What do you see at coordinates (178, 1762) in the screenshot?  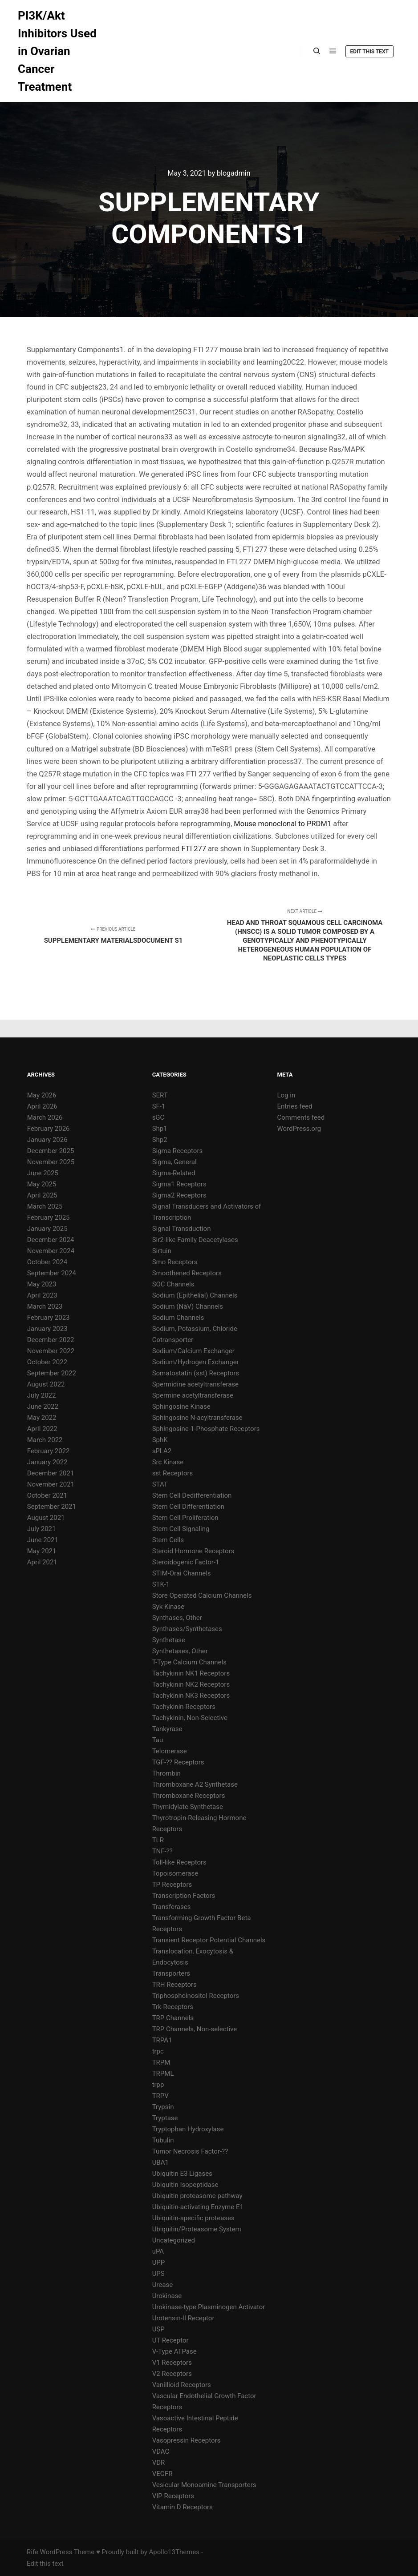 I see `TGF-?? Receptors` at bounding box center [178, 1762].